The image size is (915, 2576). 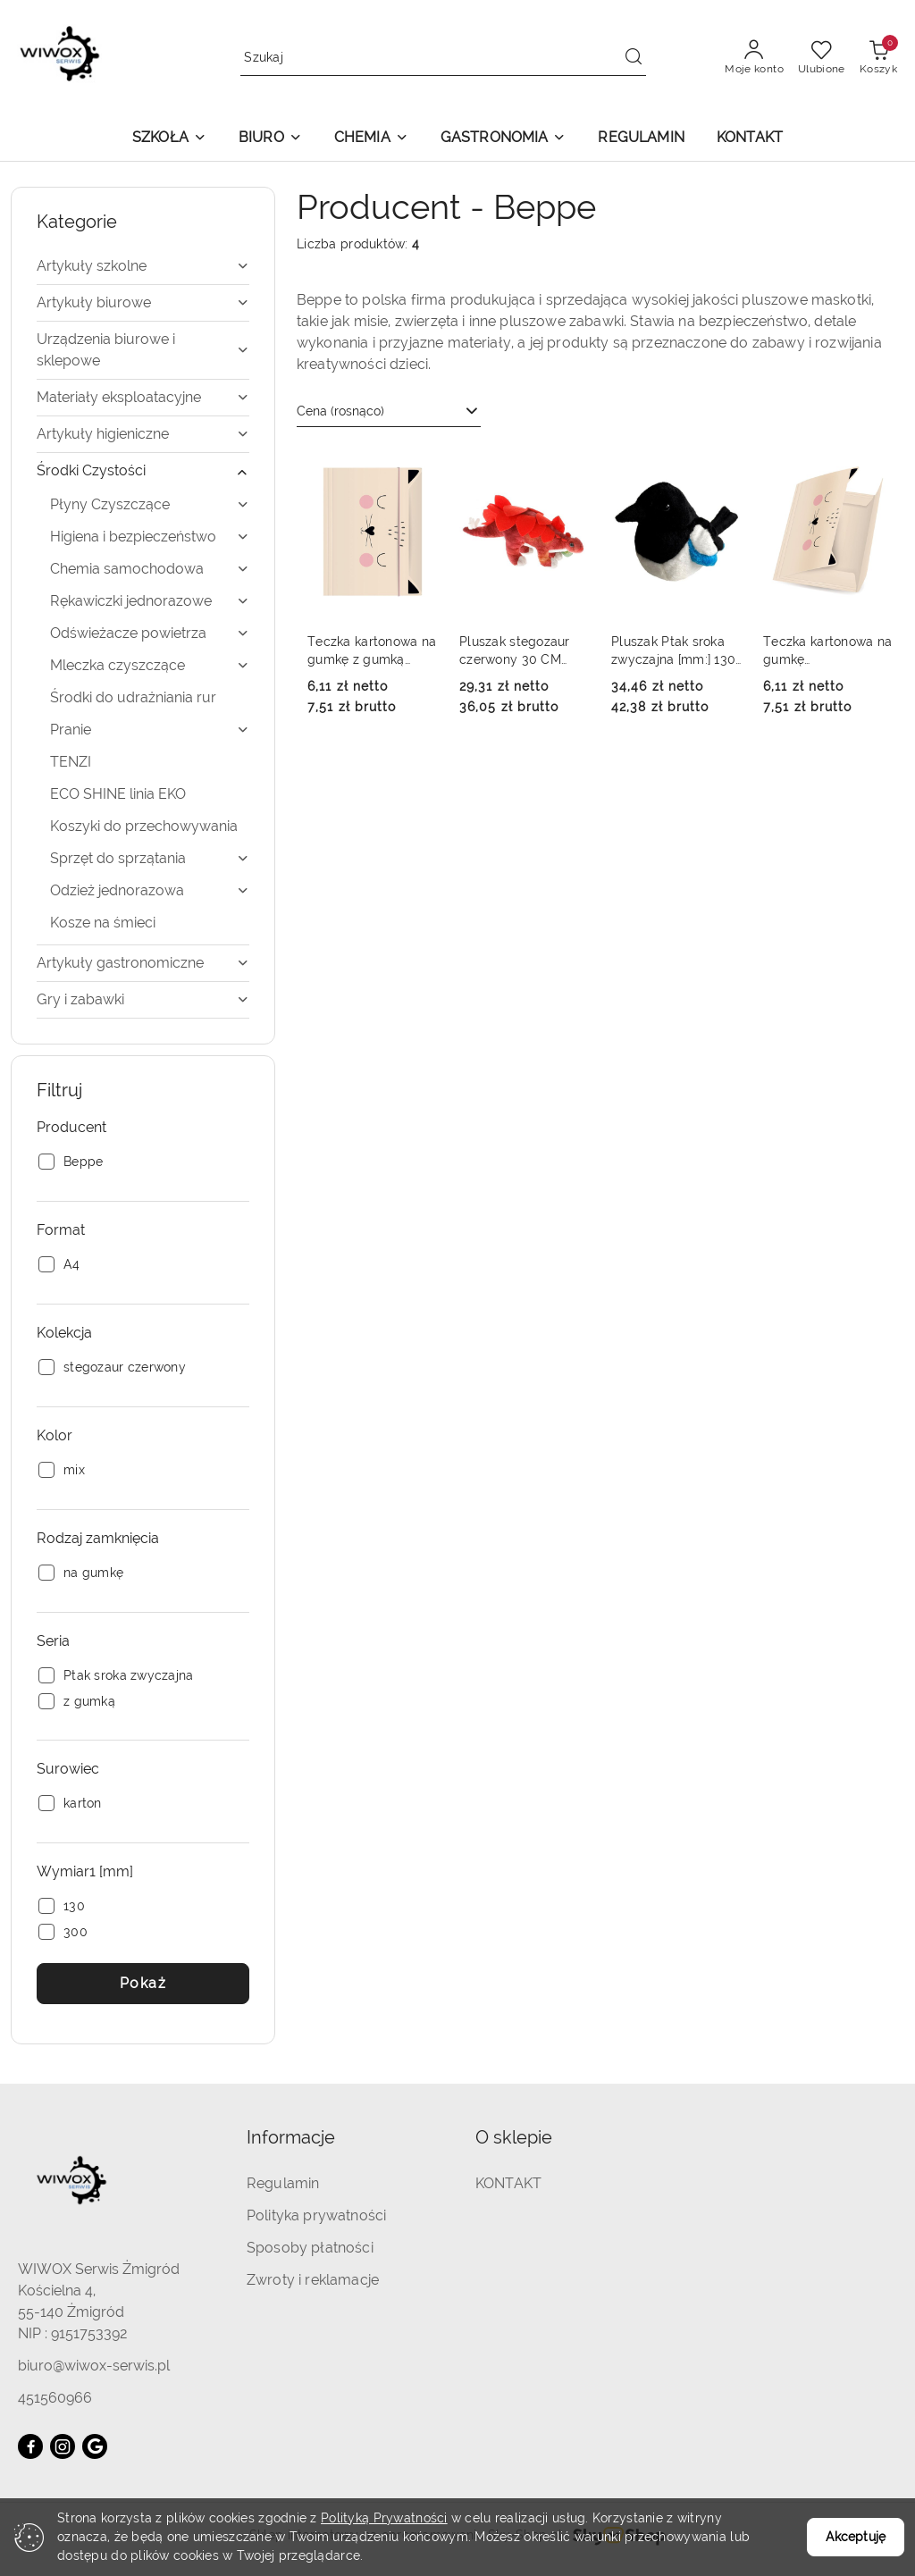 What do you see at coordinates (143, 1983) in the screenshot?
I see `Pokaż` at bounding box center [143, 1983].